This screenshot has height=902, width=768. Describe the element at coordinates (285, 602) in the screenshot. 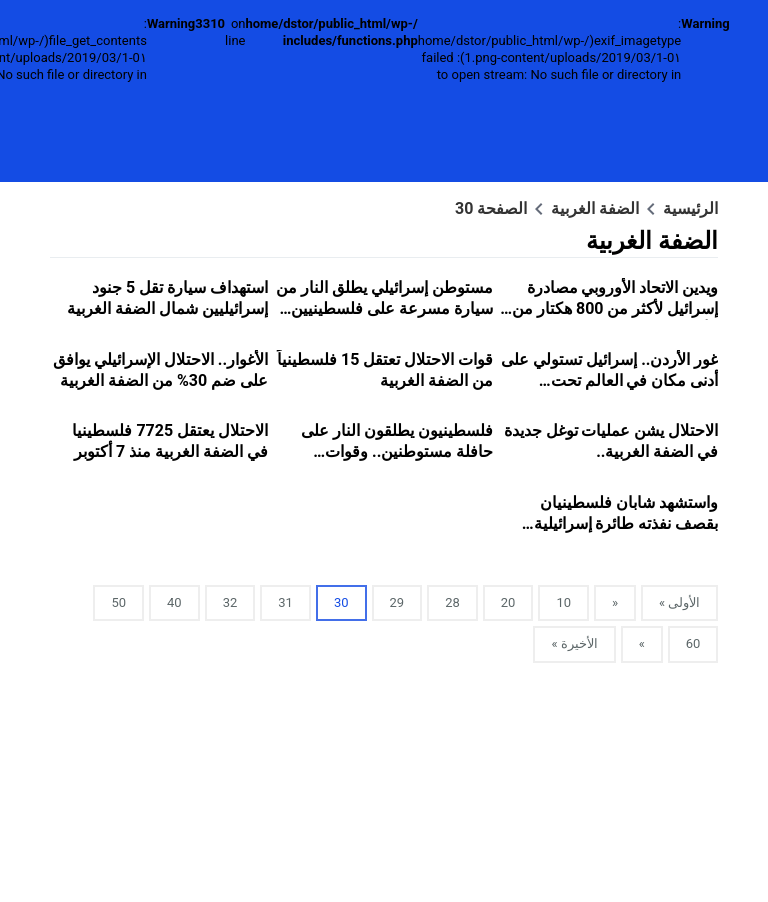

I see `31` at that location.